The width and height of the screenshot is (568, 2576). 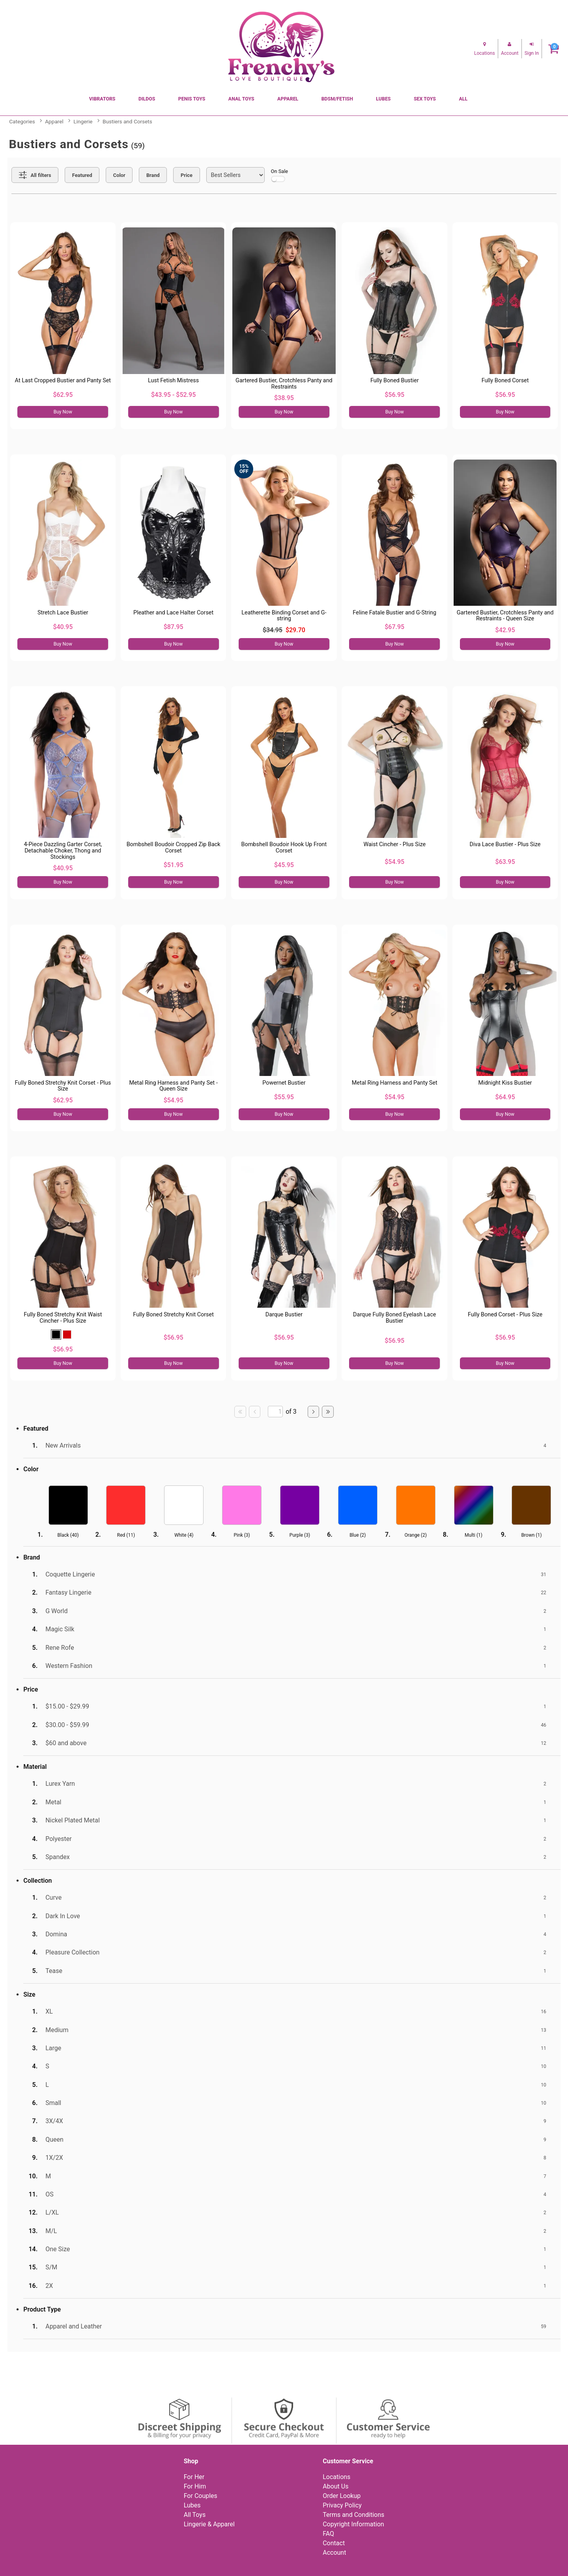 I want to click on Diva Lace Bustier - Plus Size, so click(x=505, y=844).